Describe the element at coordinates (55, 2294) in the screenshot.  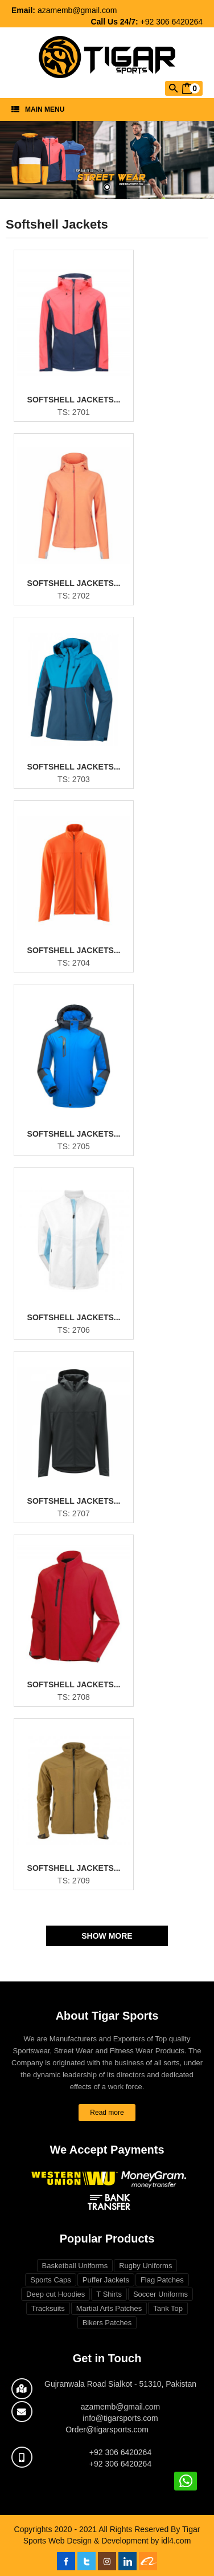
I see `Deep cut Hoodies` at that location.